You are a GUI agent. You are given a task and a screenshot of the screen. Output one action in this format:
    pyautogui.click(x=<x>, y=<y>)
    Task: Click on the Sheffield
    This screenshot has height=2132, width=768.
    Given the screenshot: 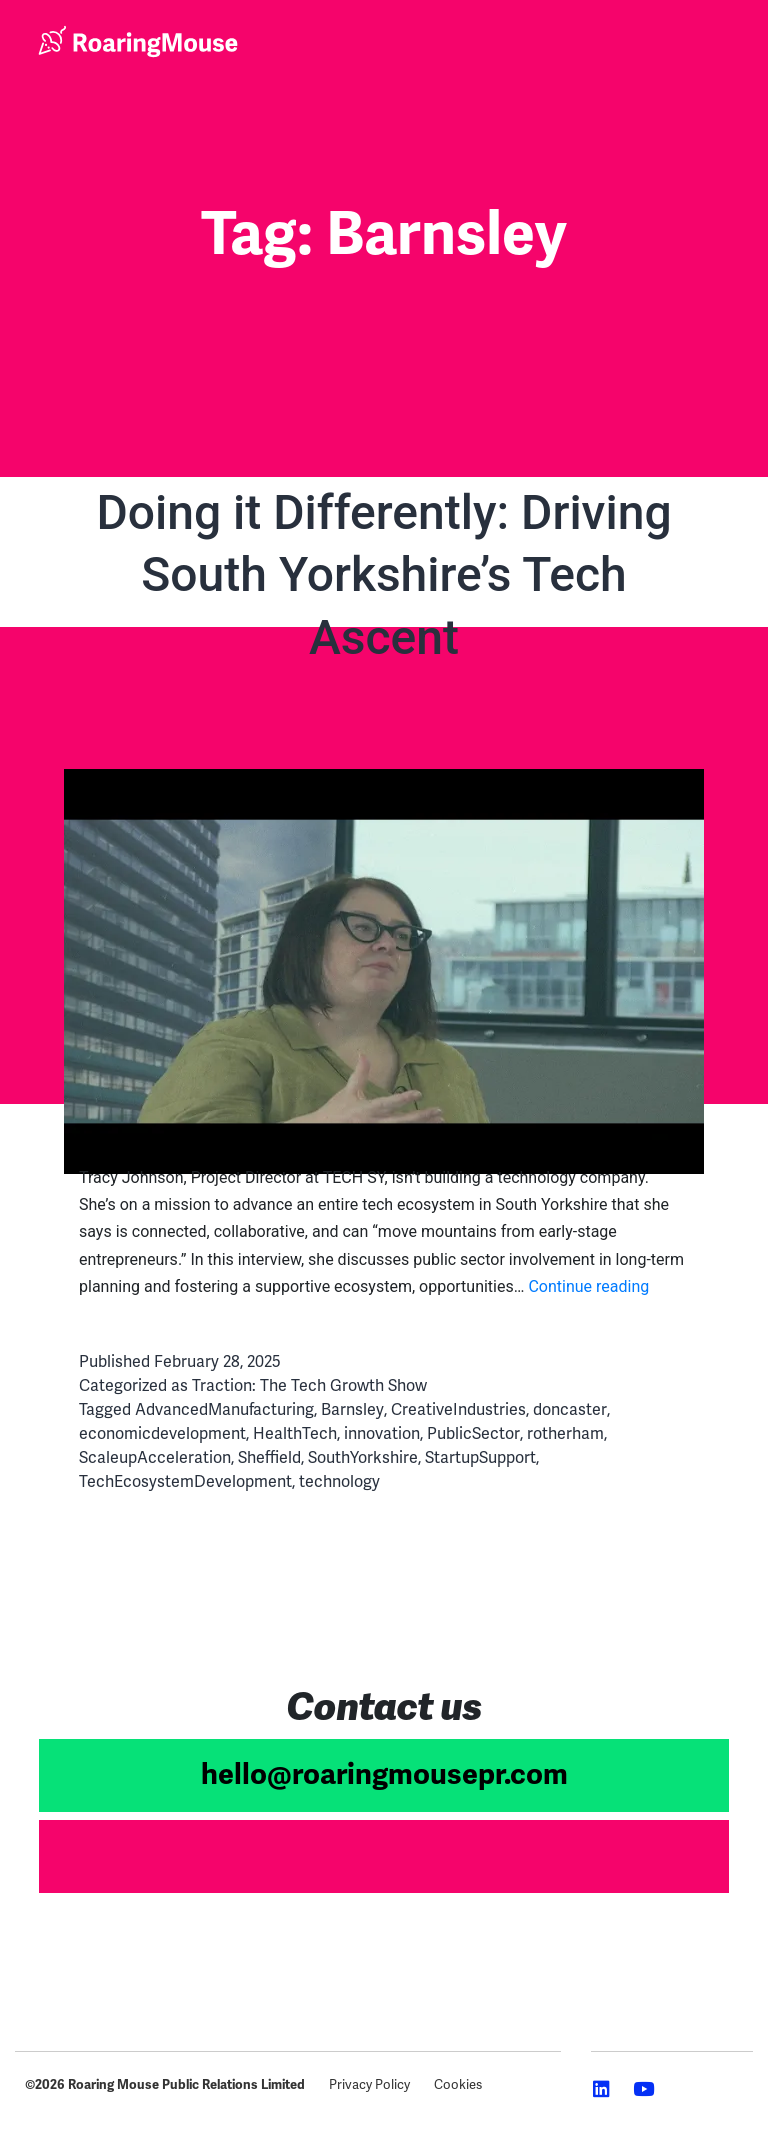 What is the action you would take?
    pyautogui.click(x=269, y=1457)
    